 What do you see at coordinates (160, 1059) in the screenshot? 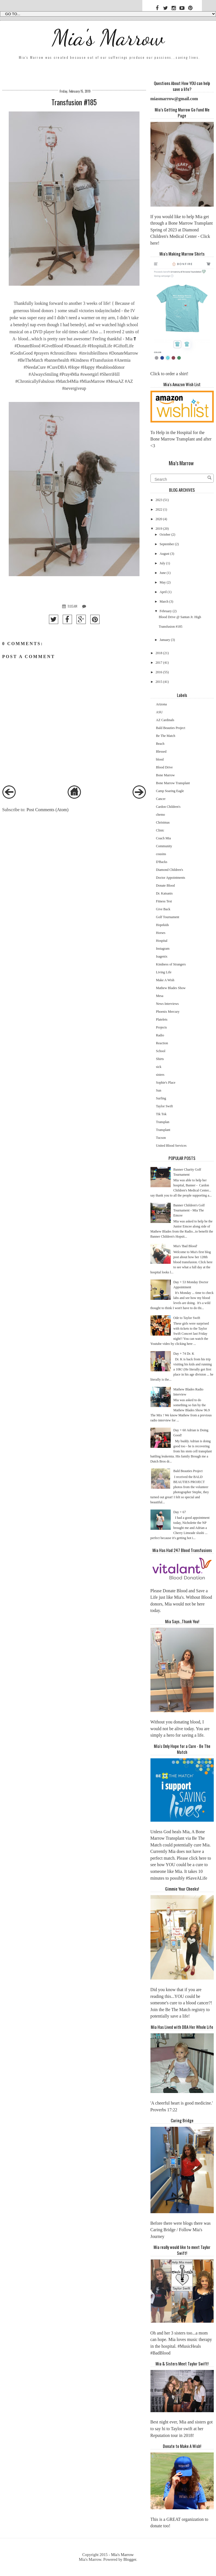
I see `Shirts` at bounding box center [160, 1059].